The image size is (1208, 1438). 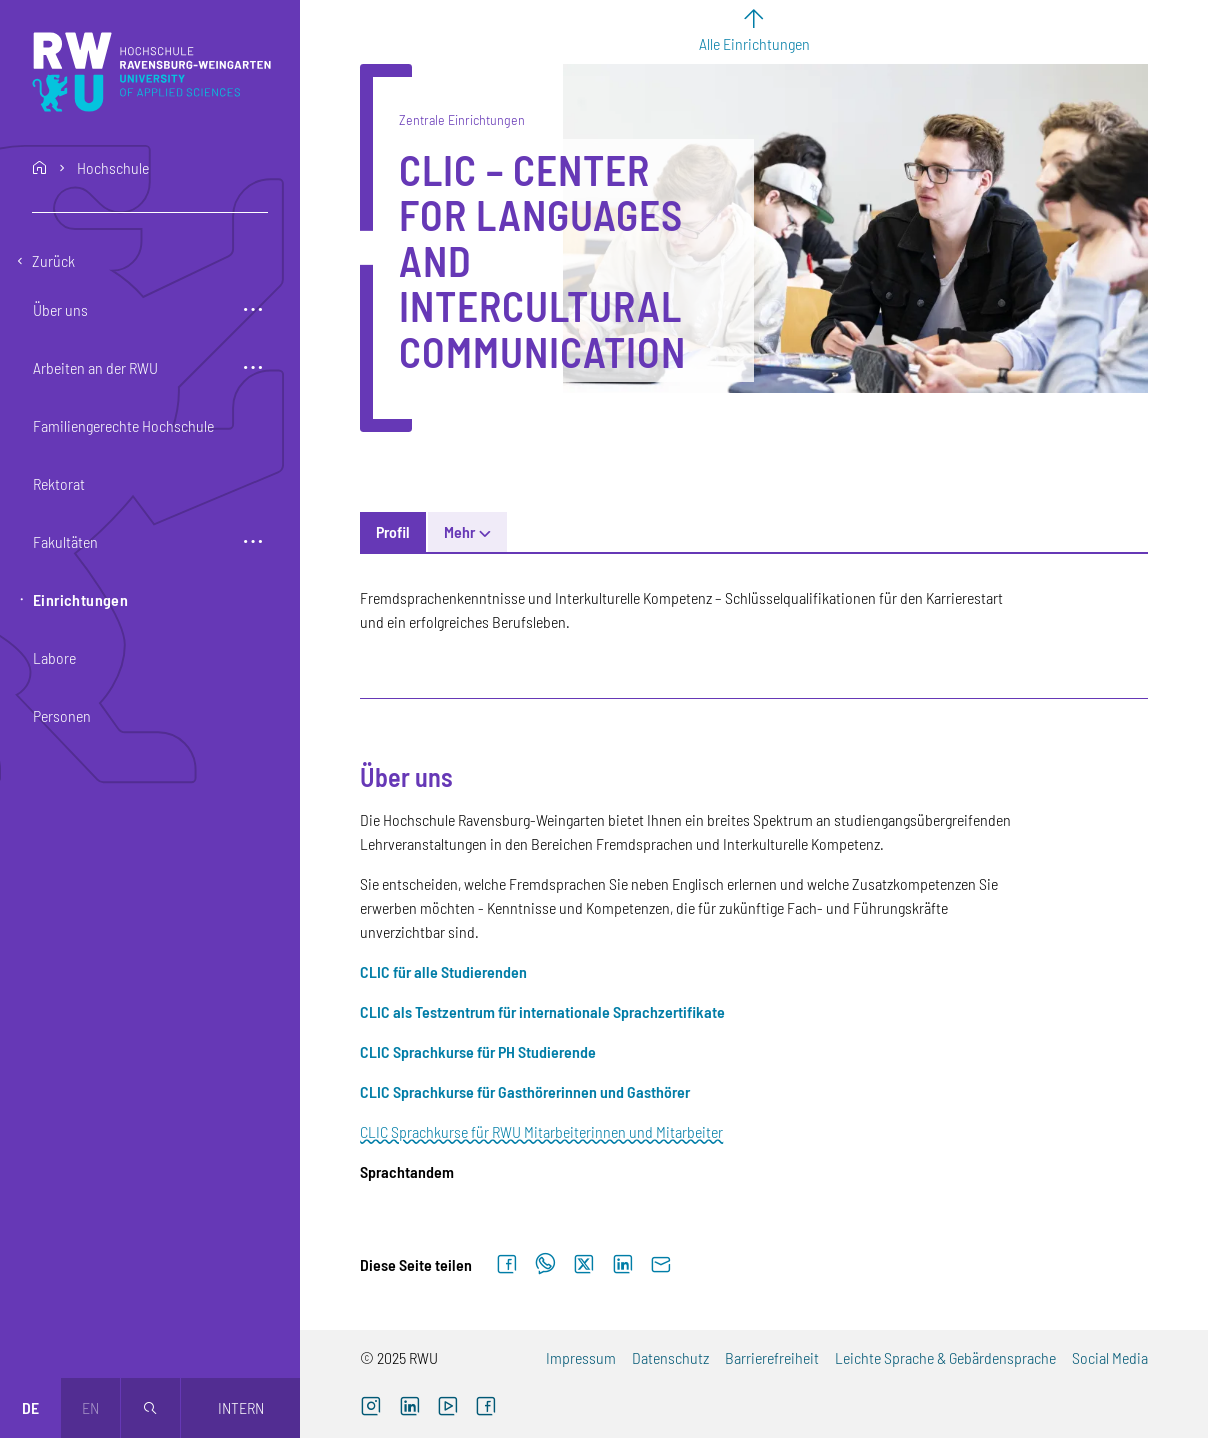 I want to click on [Facebook (externer Link, öffnet neues Fenster)], so click(x=486, y=1408).